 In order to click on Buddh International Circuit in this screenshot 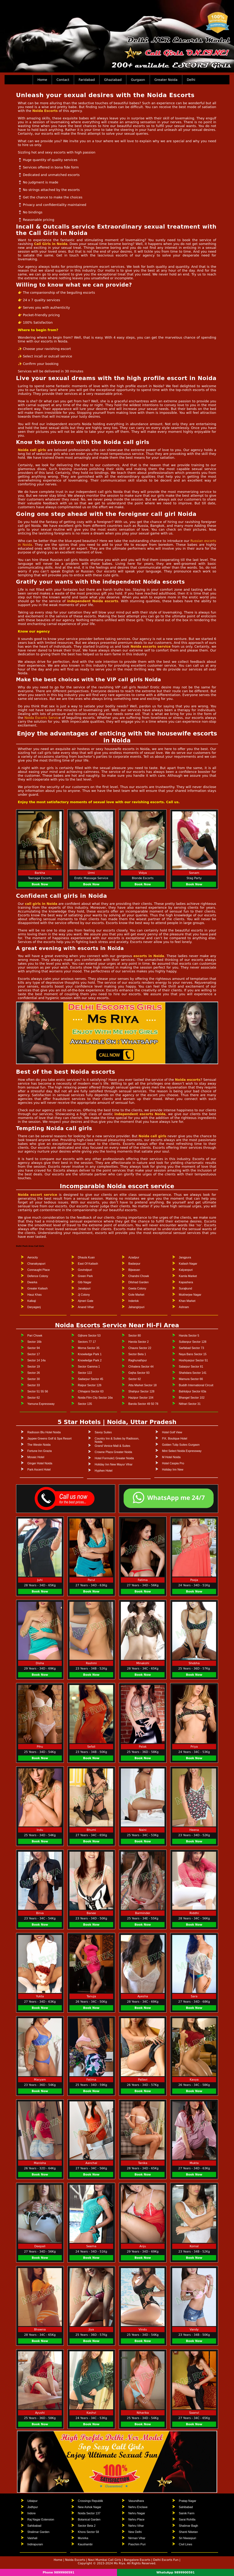, I will do `click(196, 1385)`.